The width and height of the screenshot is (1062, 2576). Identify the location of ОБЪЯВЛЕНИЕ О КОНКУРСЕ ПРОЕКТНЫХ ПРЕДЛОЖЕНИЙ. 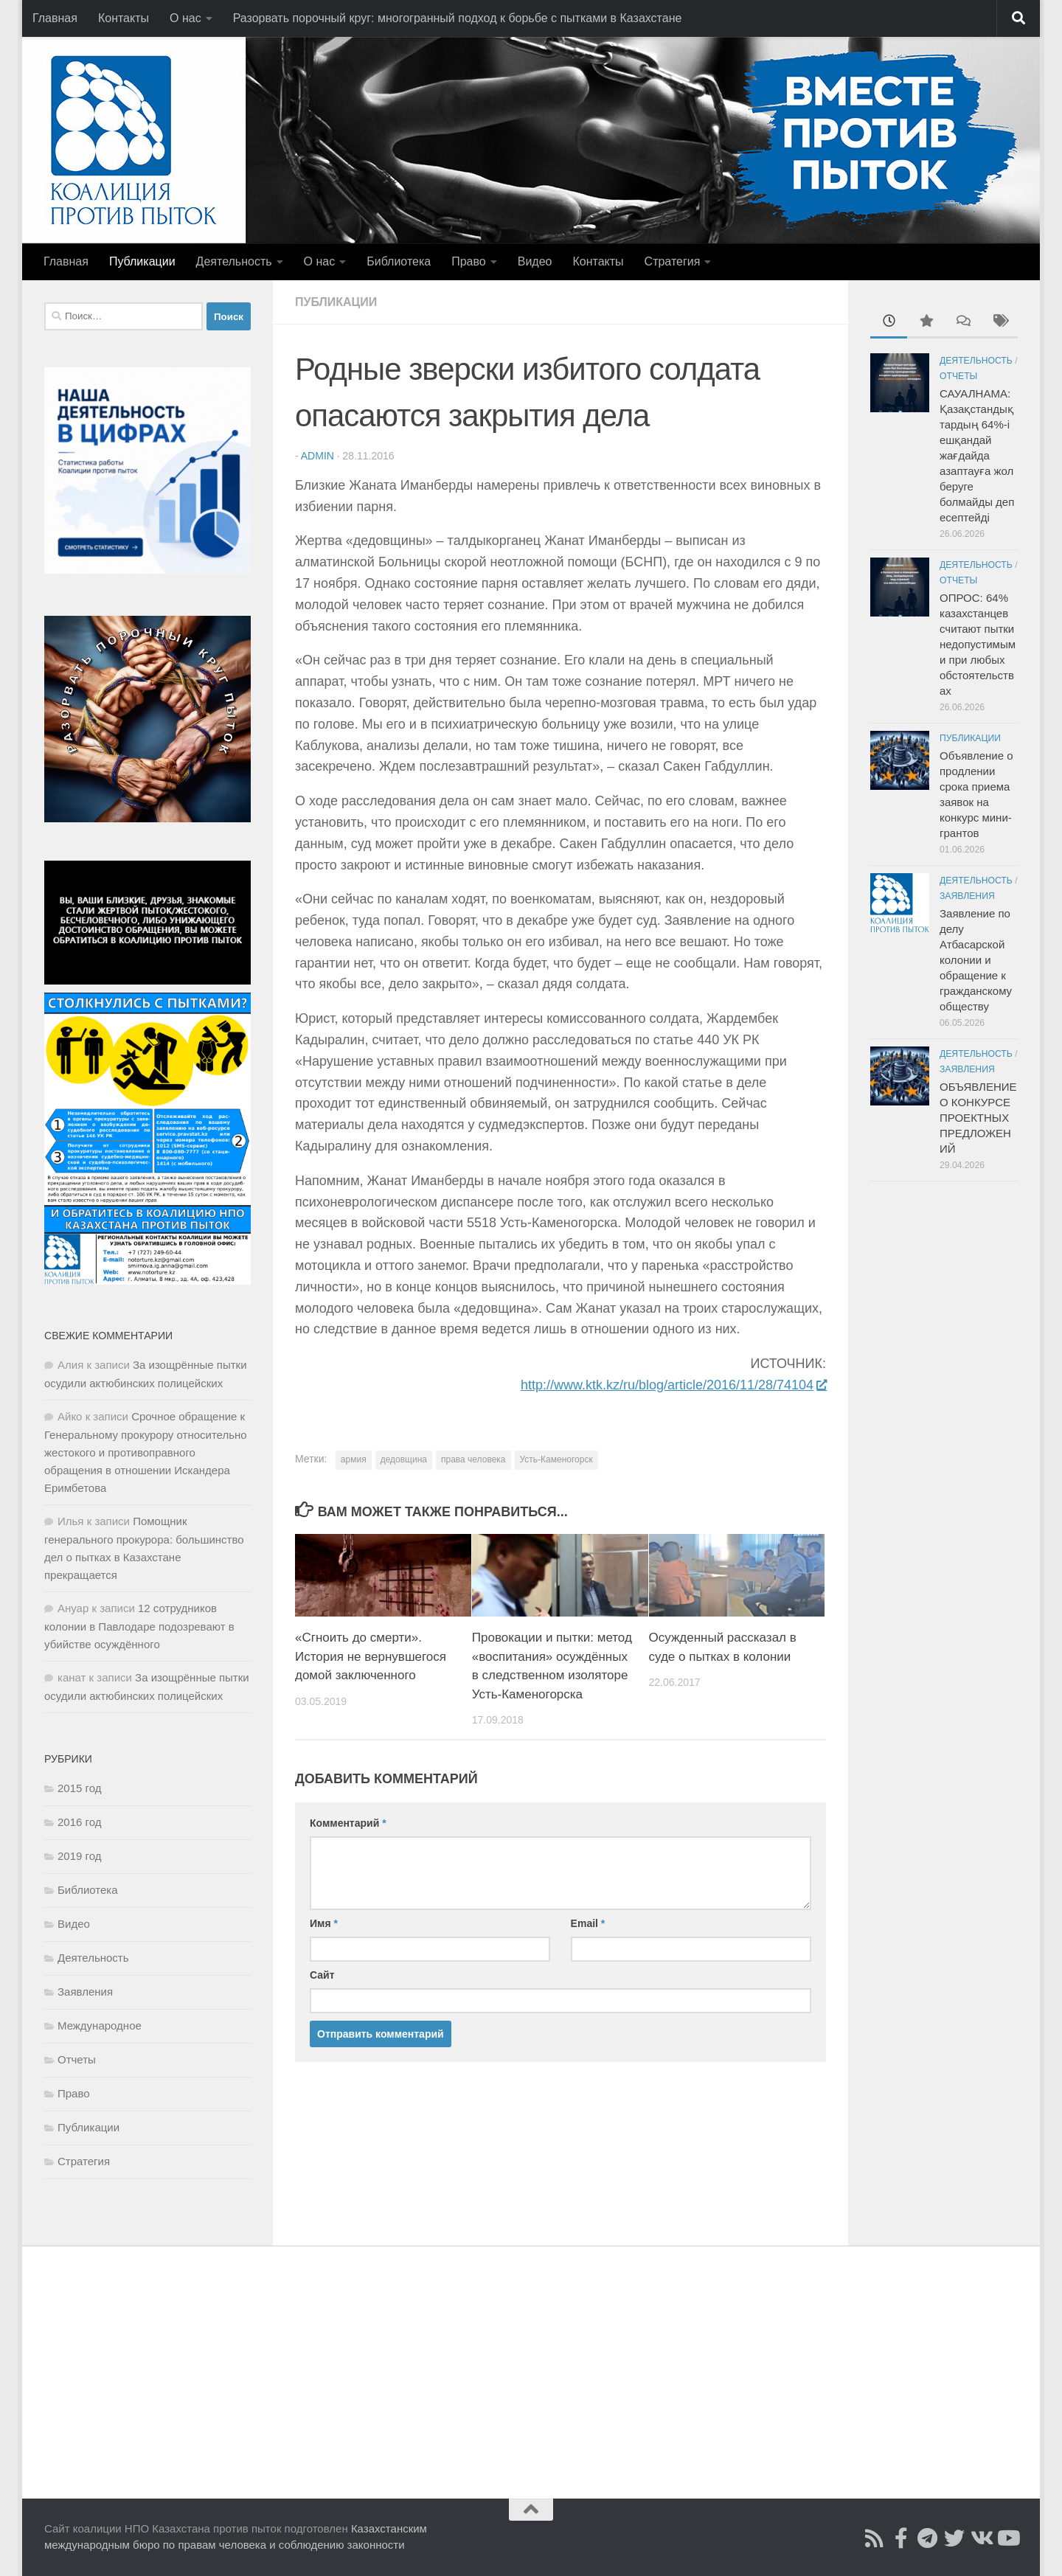
(978, 1117).